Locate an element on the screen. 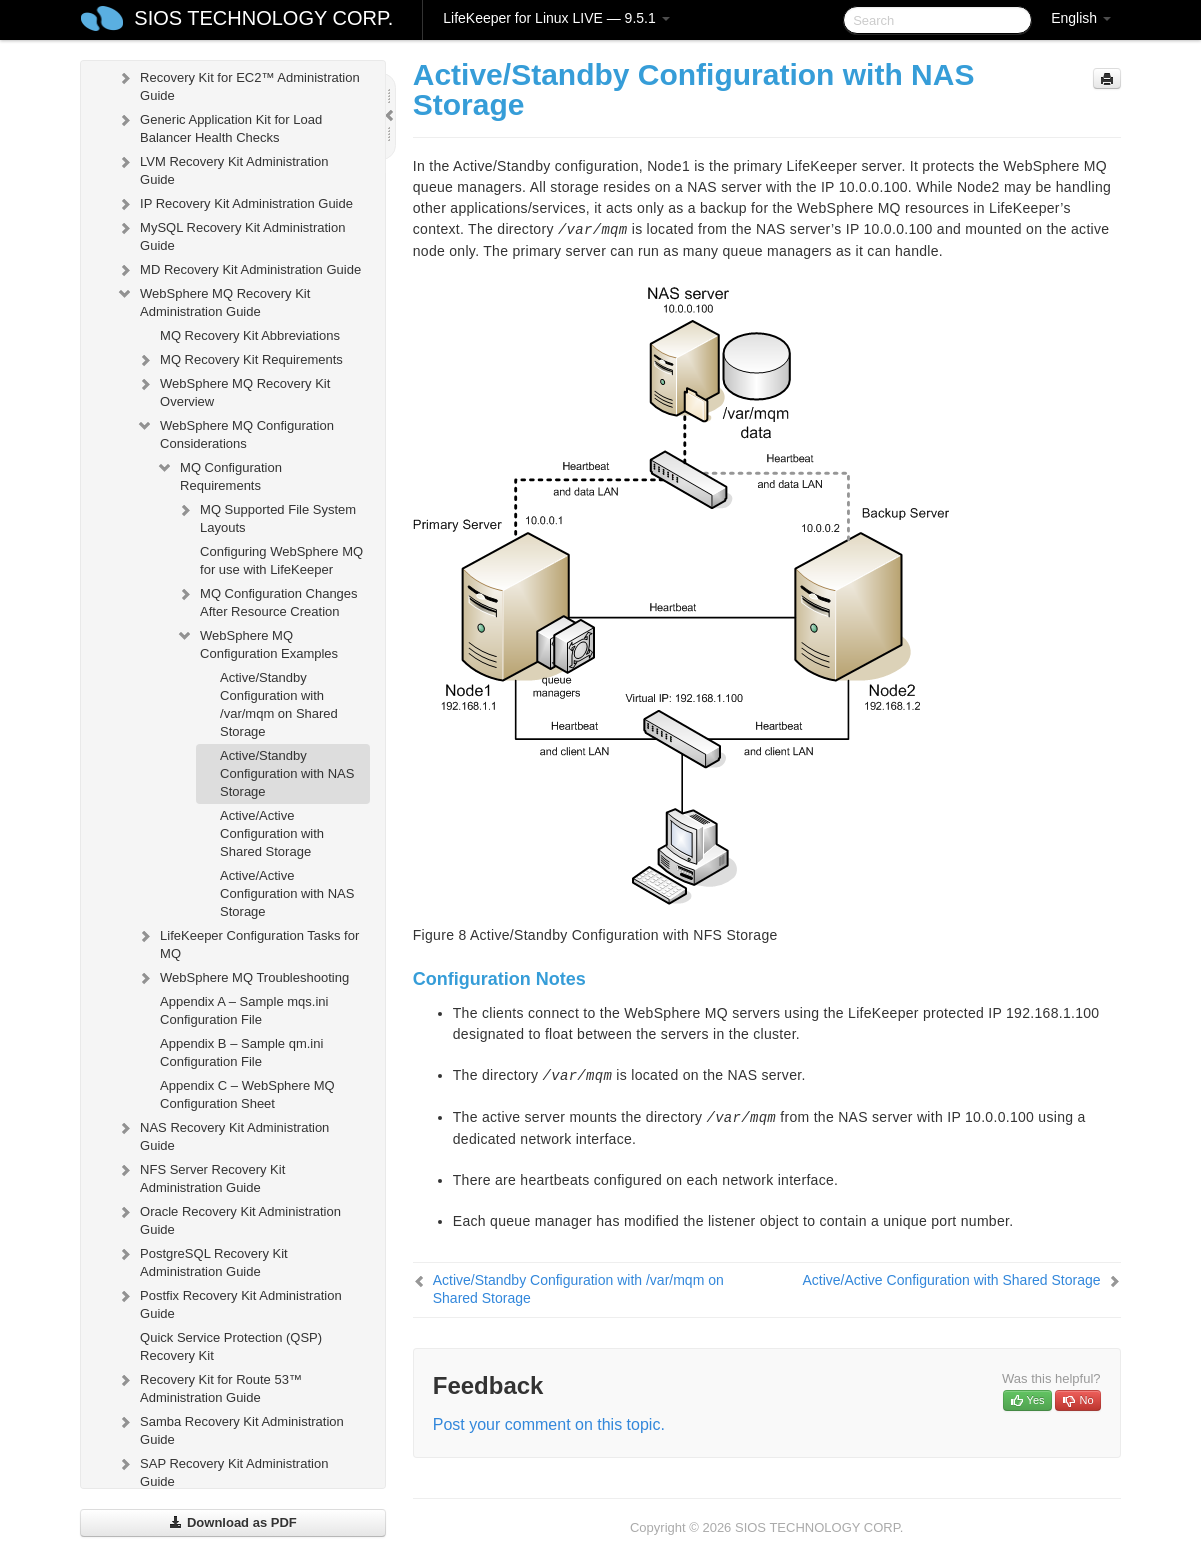 The height and width of the screenshot is (1557, 1201). Recovery Kit for EC2™ Administration Guide is located at coordinates (238, 84).